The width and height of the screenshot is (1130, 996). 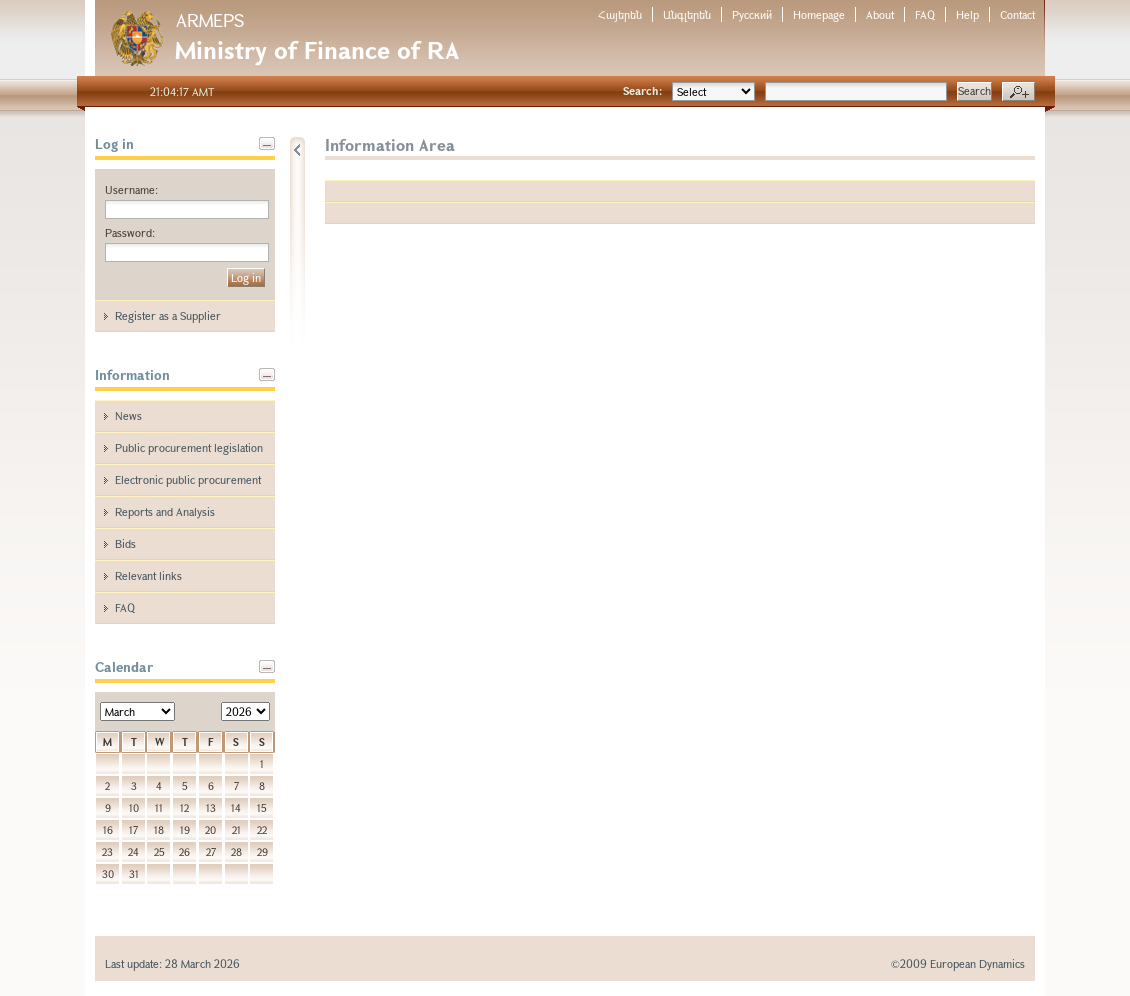 I want to click on Bids, so click(x=125, y=543).